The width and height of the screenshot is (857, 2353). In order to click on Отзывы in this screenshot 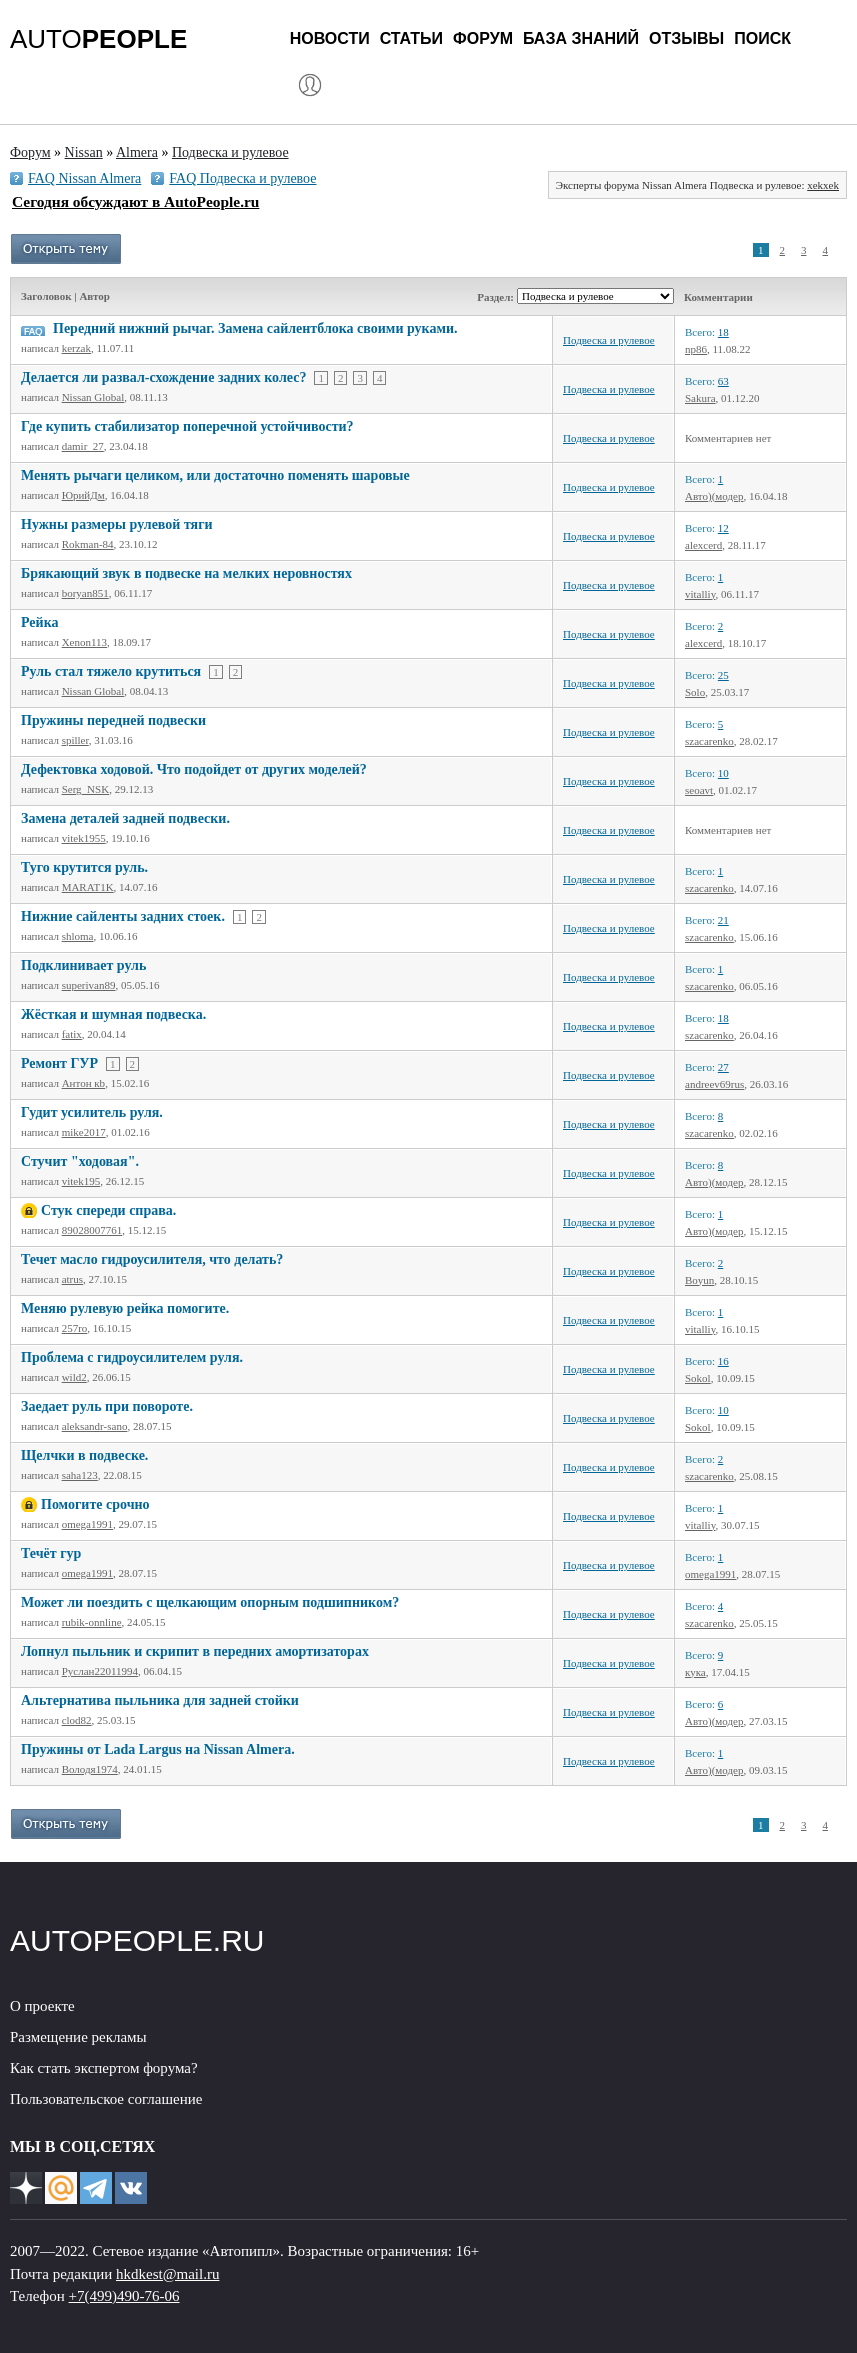, I will do `click(686, 38)`.